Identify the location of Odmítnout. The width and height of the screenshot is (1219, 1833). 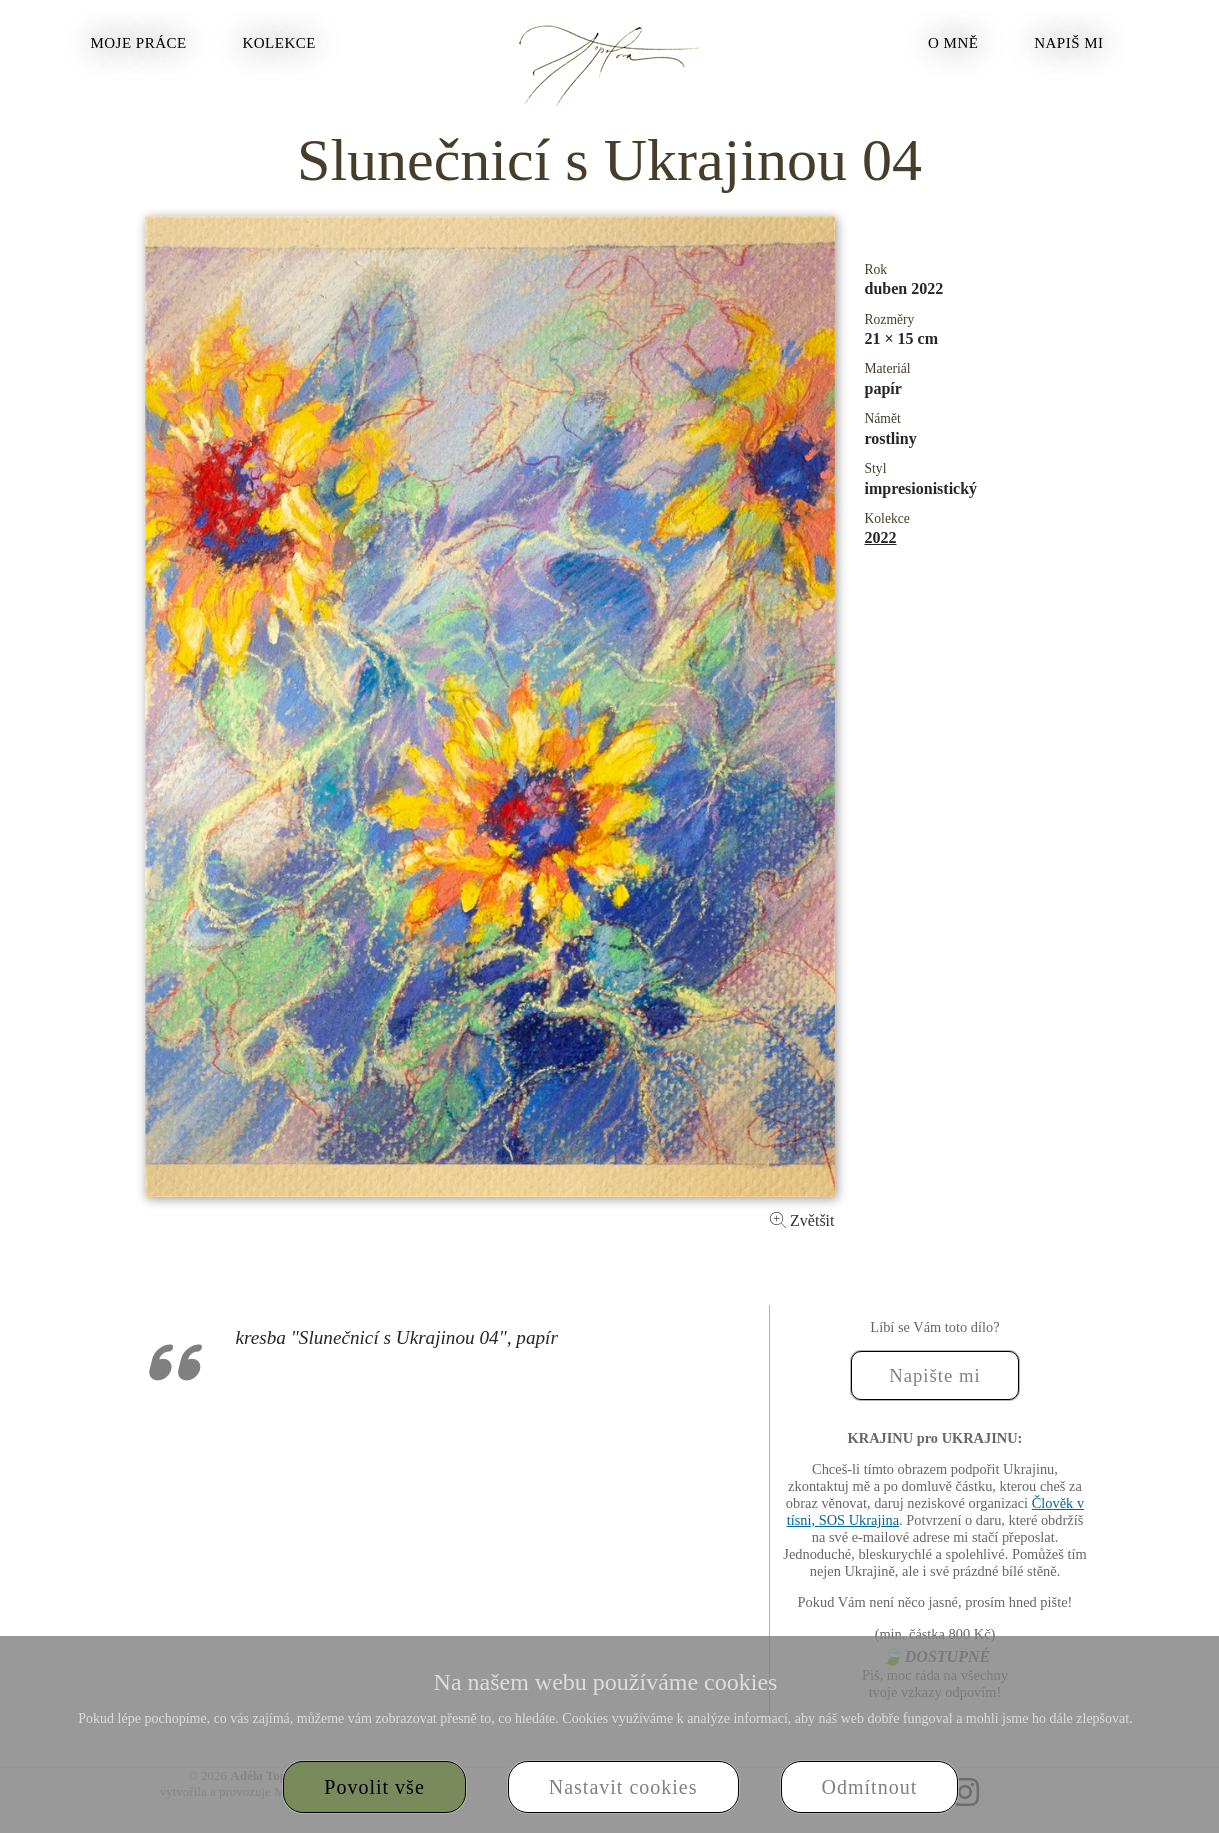
(870, 1787).